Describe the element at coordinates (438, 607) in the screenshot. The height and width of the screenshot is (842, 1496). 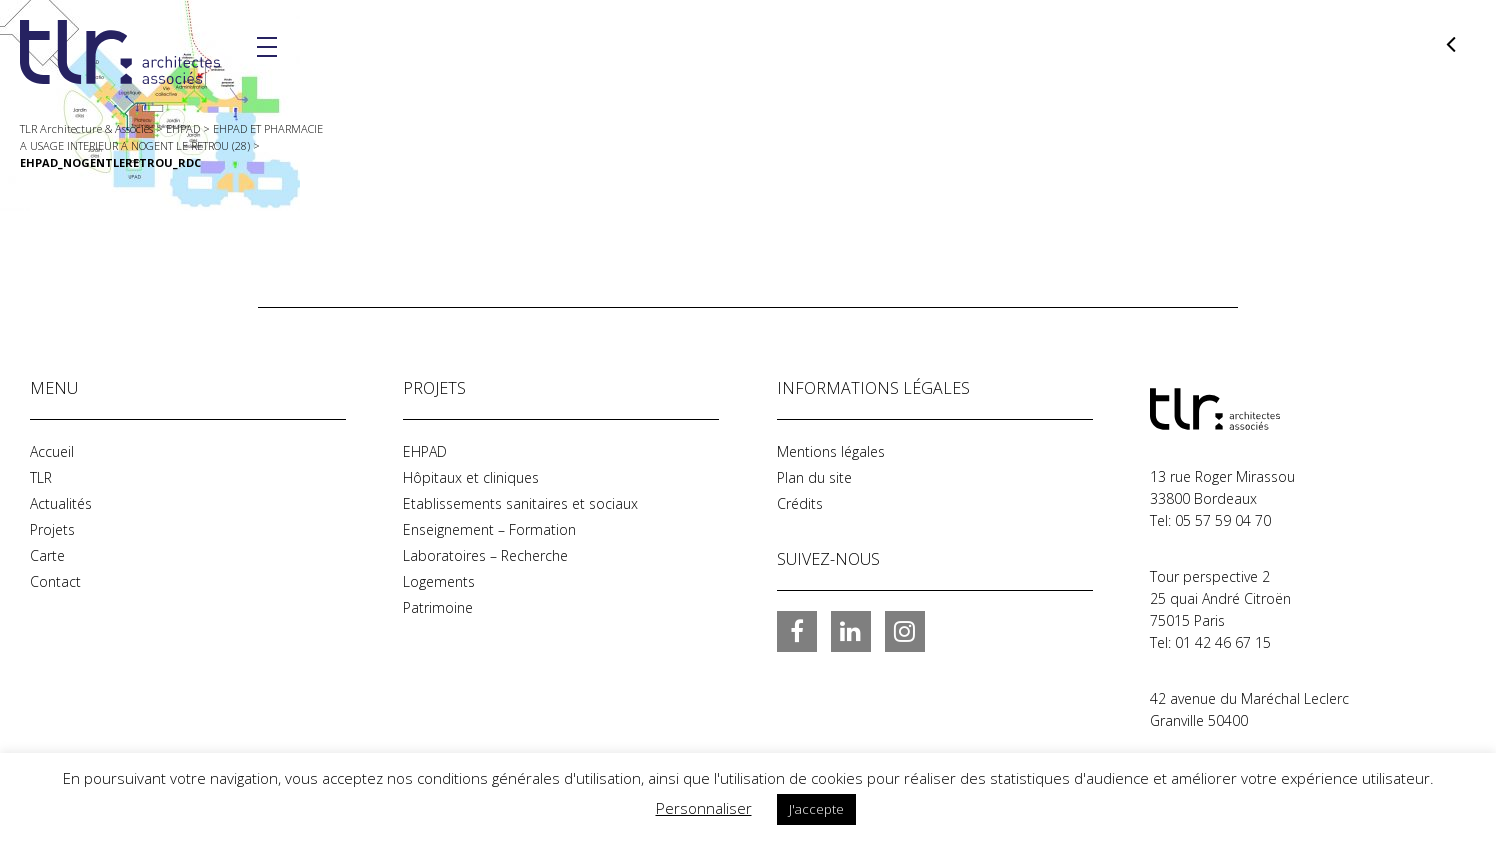
I see `Patrimoine` at that location.